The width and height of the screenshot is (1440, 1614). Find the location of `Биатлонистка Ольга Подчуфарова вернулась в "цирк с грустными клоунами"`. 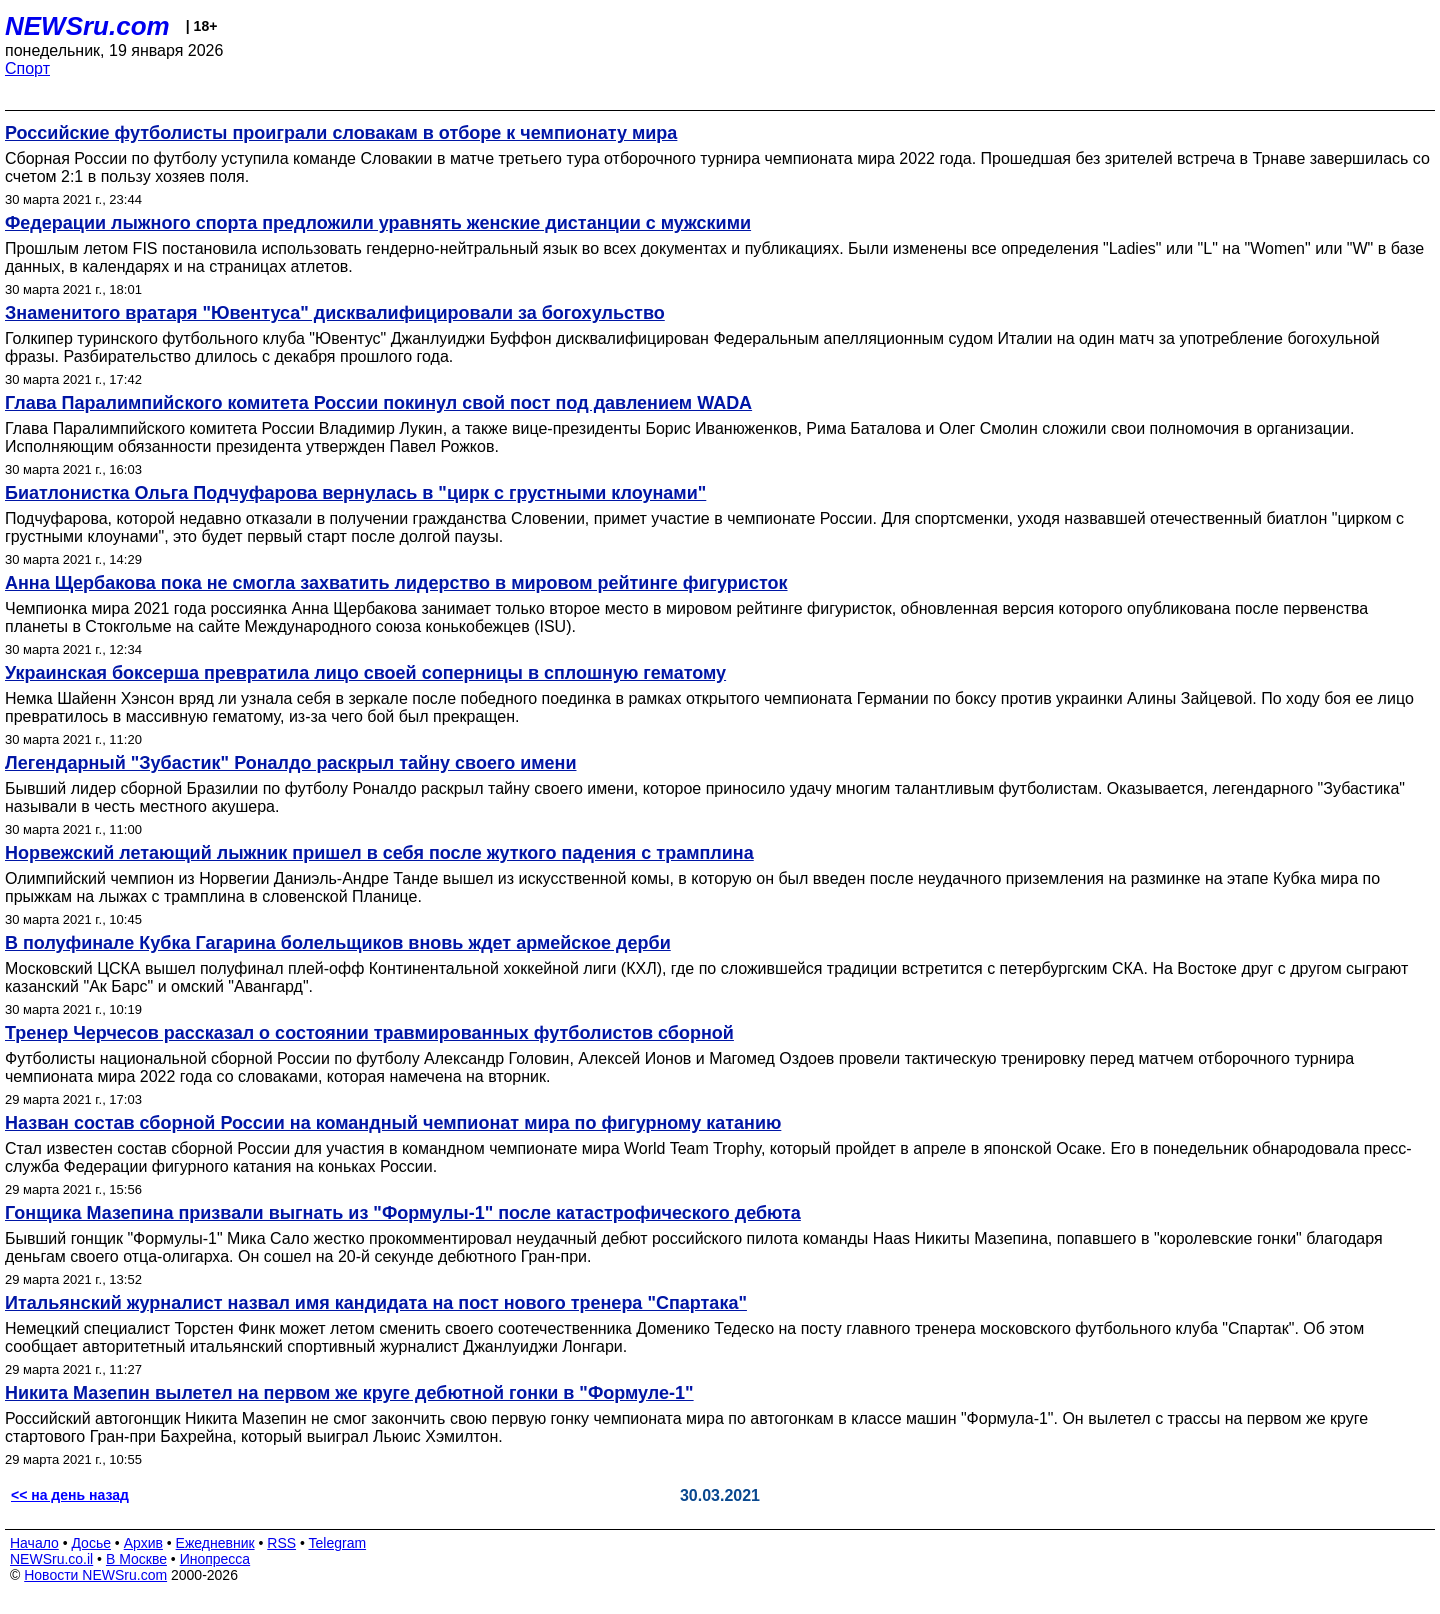

Биатлонистка Ольга Подчуфарова вернулась в "цирк с грустными клоунами" is located at coordinates (355, 493).